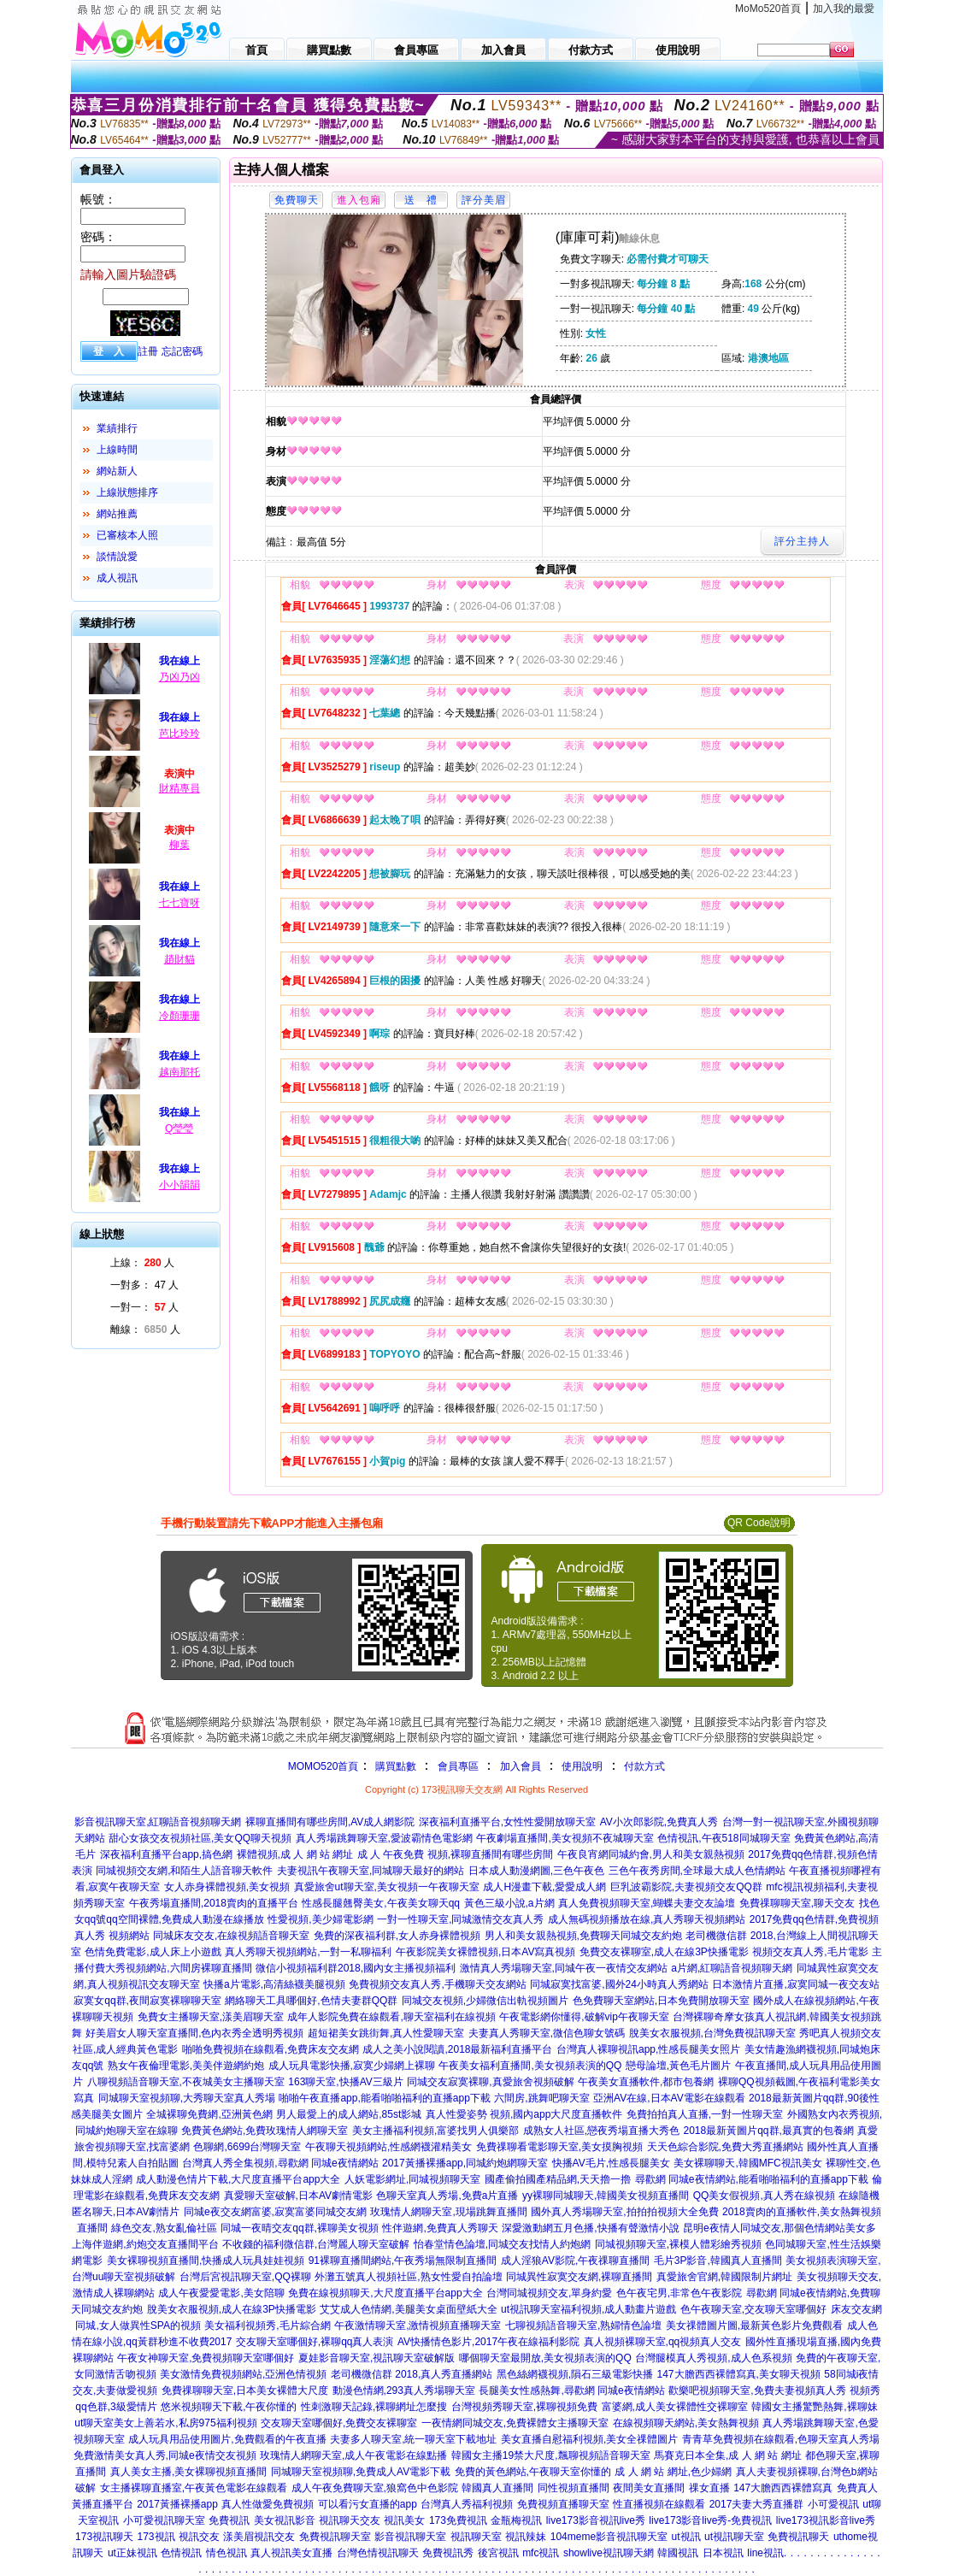 Image resolution: width=953 pixels, height=2576 pixels. I want to click on 性伴遊網,免費真人秀聊天, so click(439, 2228).